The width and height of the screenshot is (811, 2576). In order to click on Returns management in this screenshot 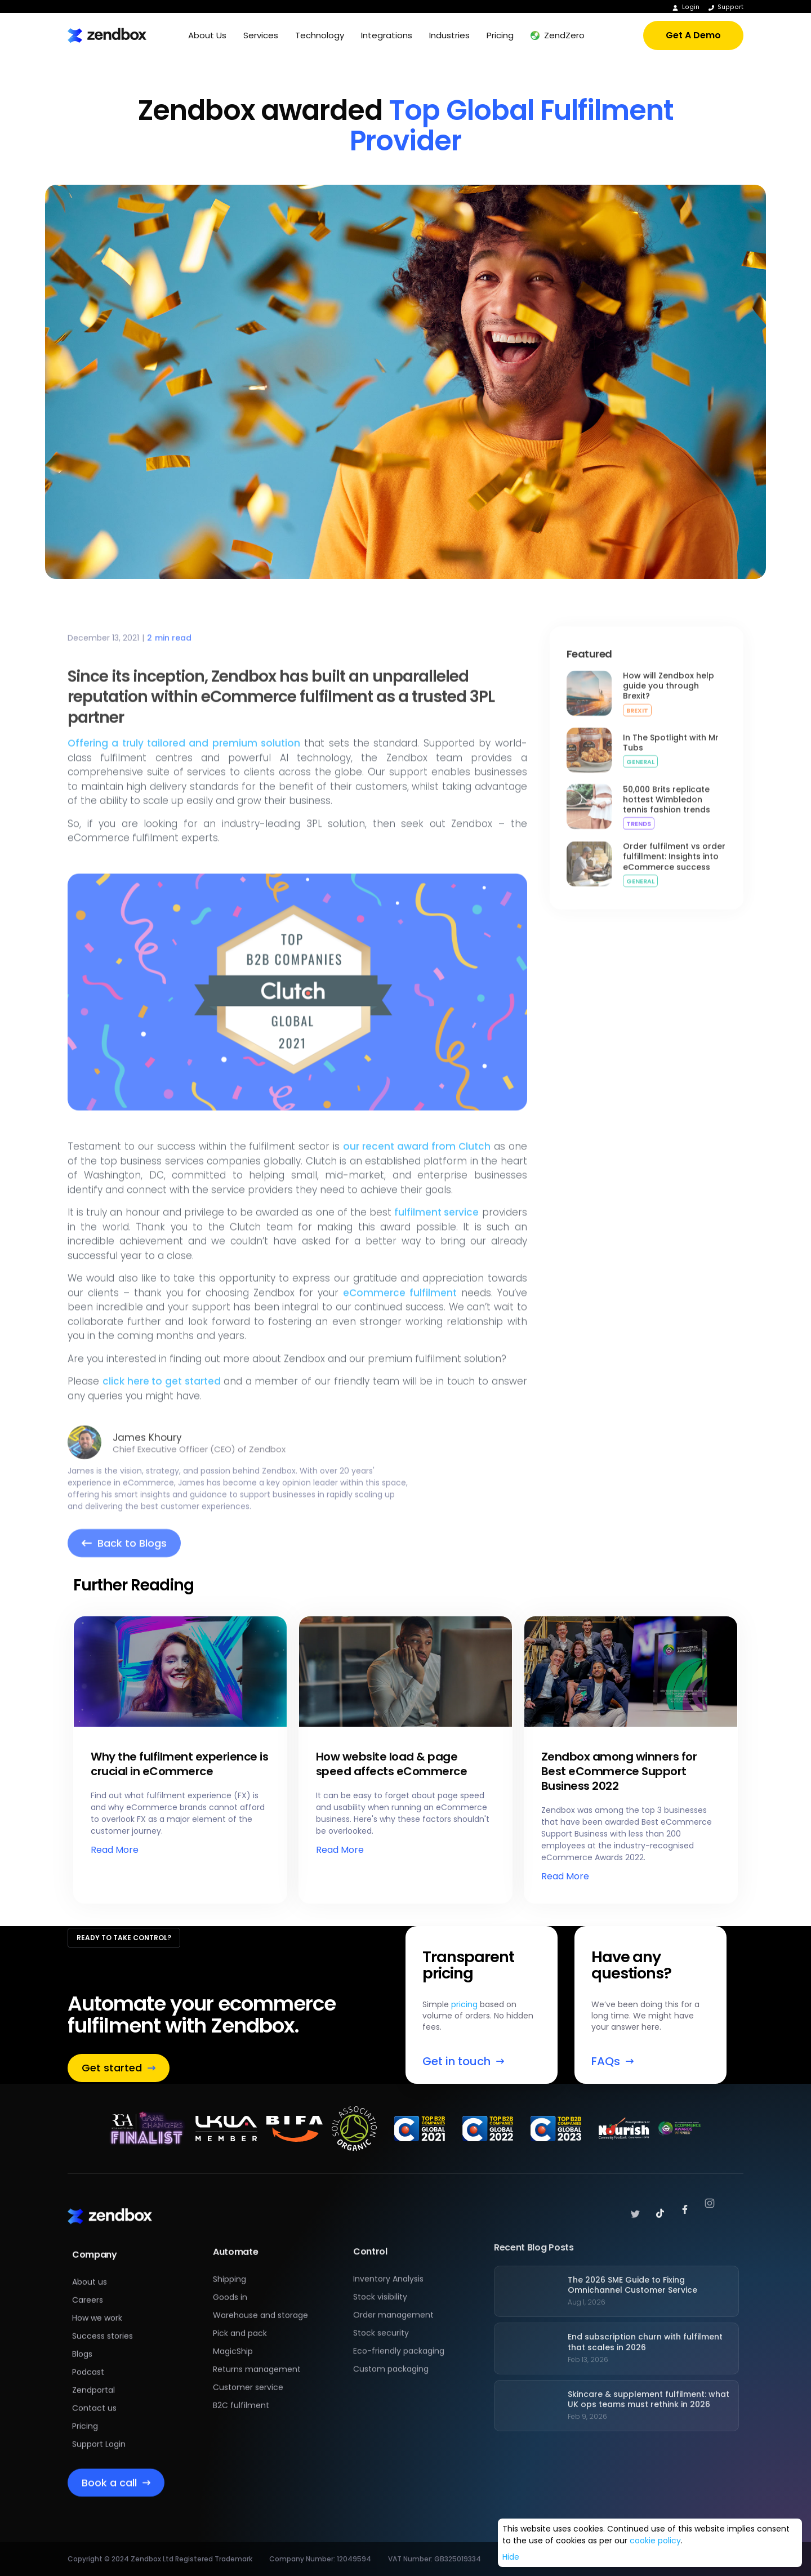, I will do `click(257, 2342)`.